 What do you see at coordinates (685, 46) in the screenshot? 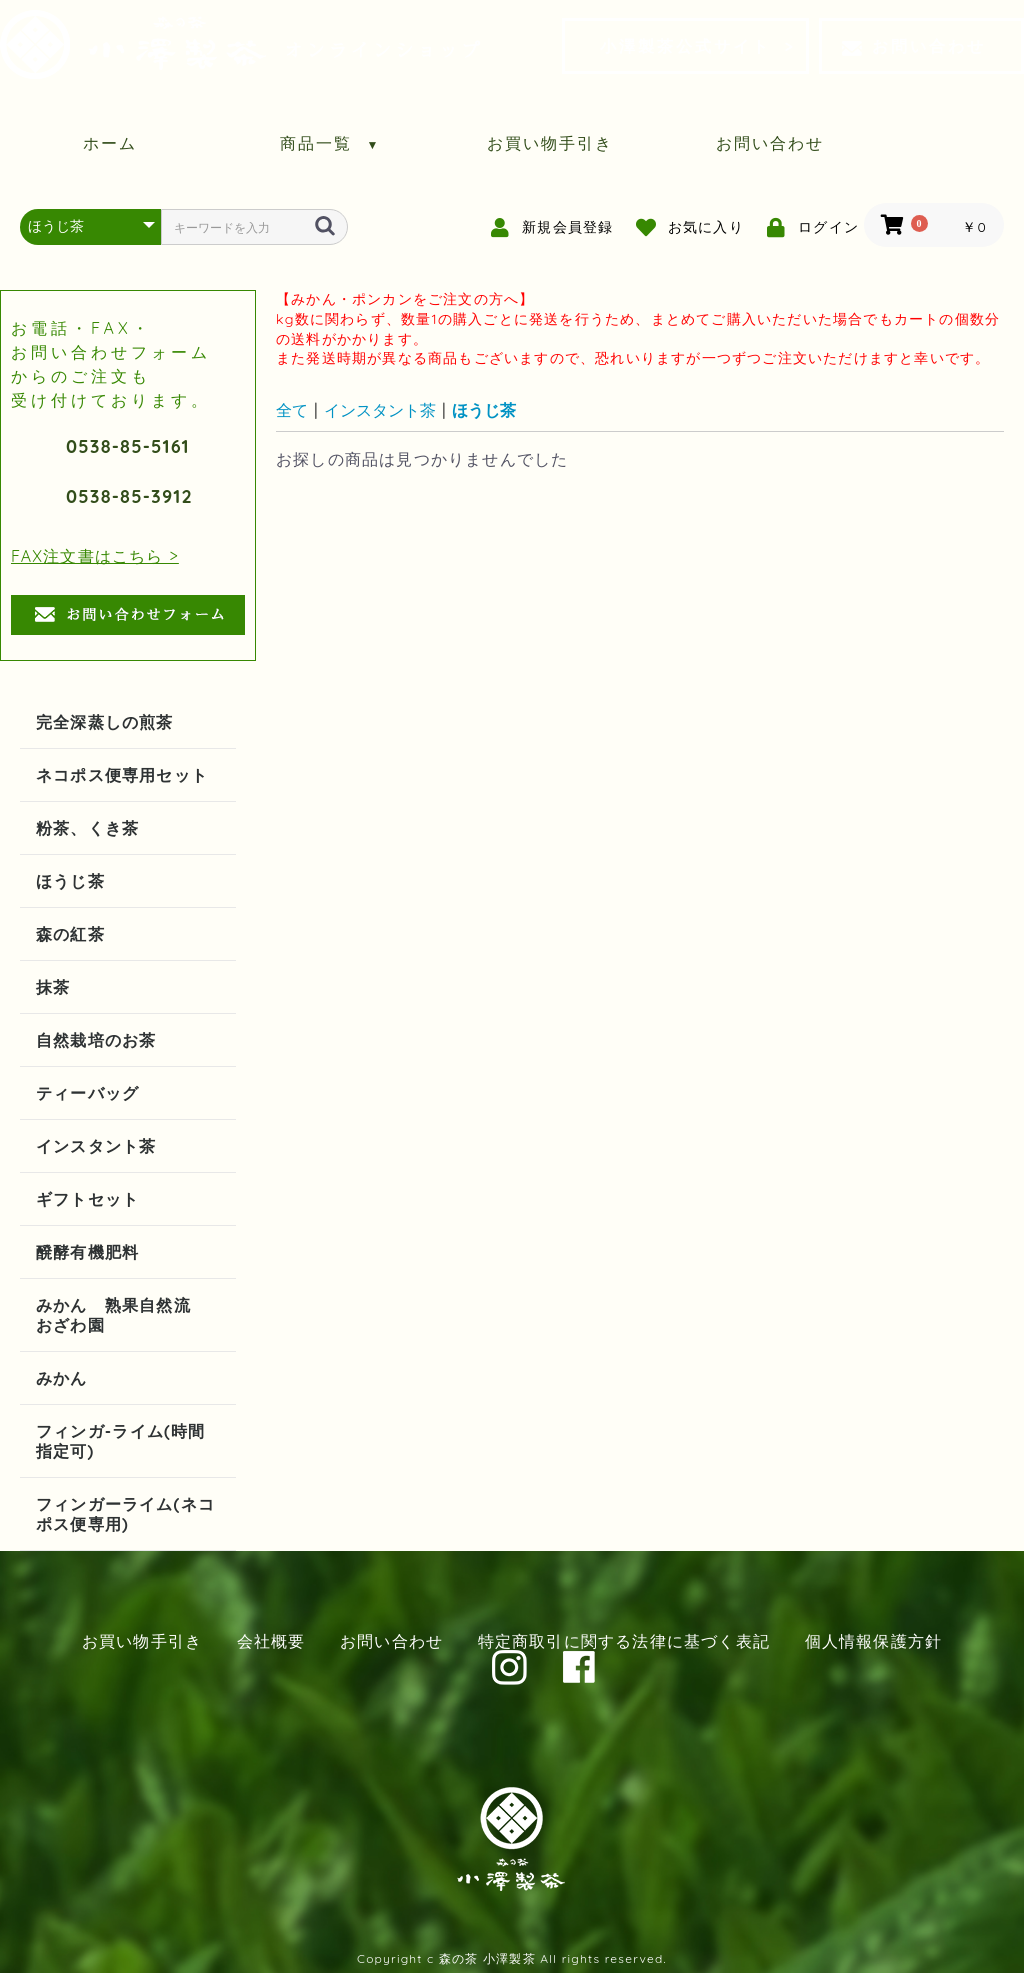
I see `小澤製茶公式サイト` at bounding box center [685, 46].